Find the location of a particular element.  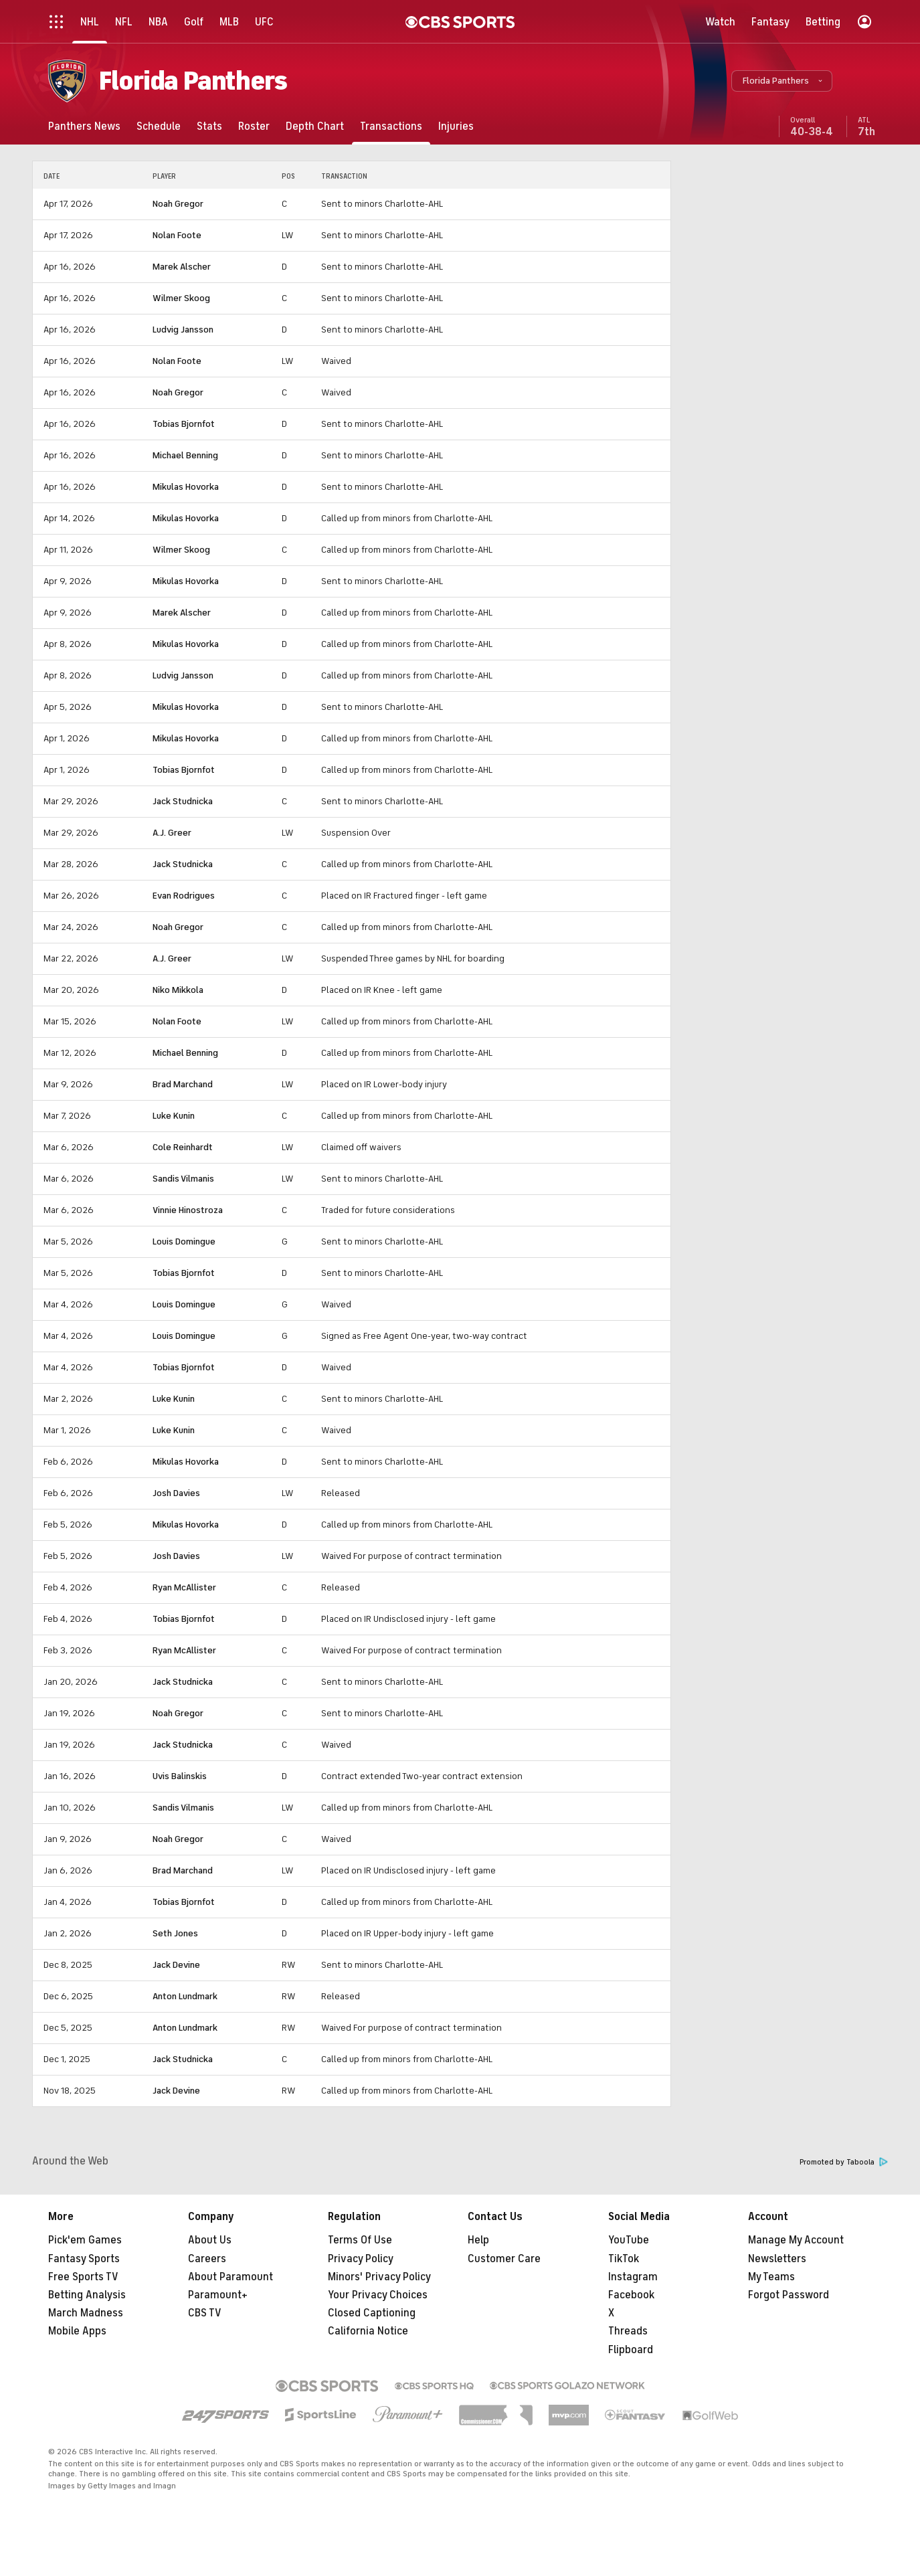

Anton Lundmark is located at coordinates (185, 1996).